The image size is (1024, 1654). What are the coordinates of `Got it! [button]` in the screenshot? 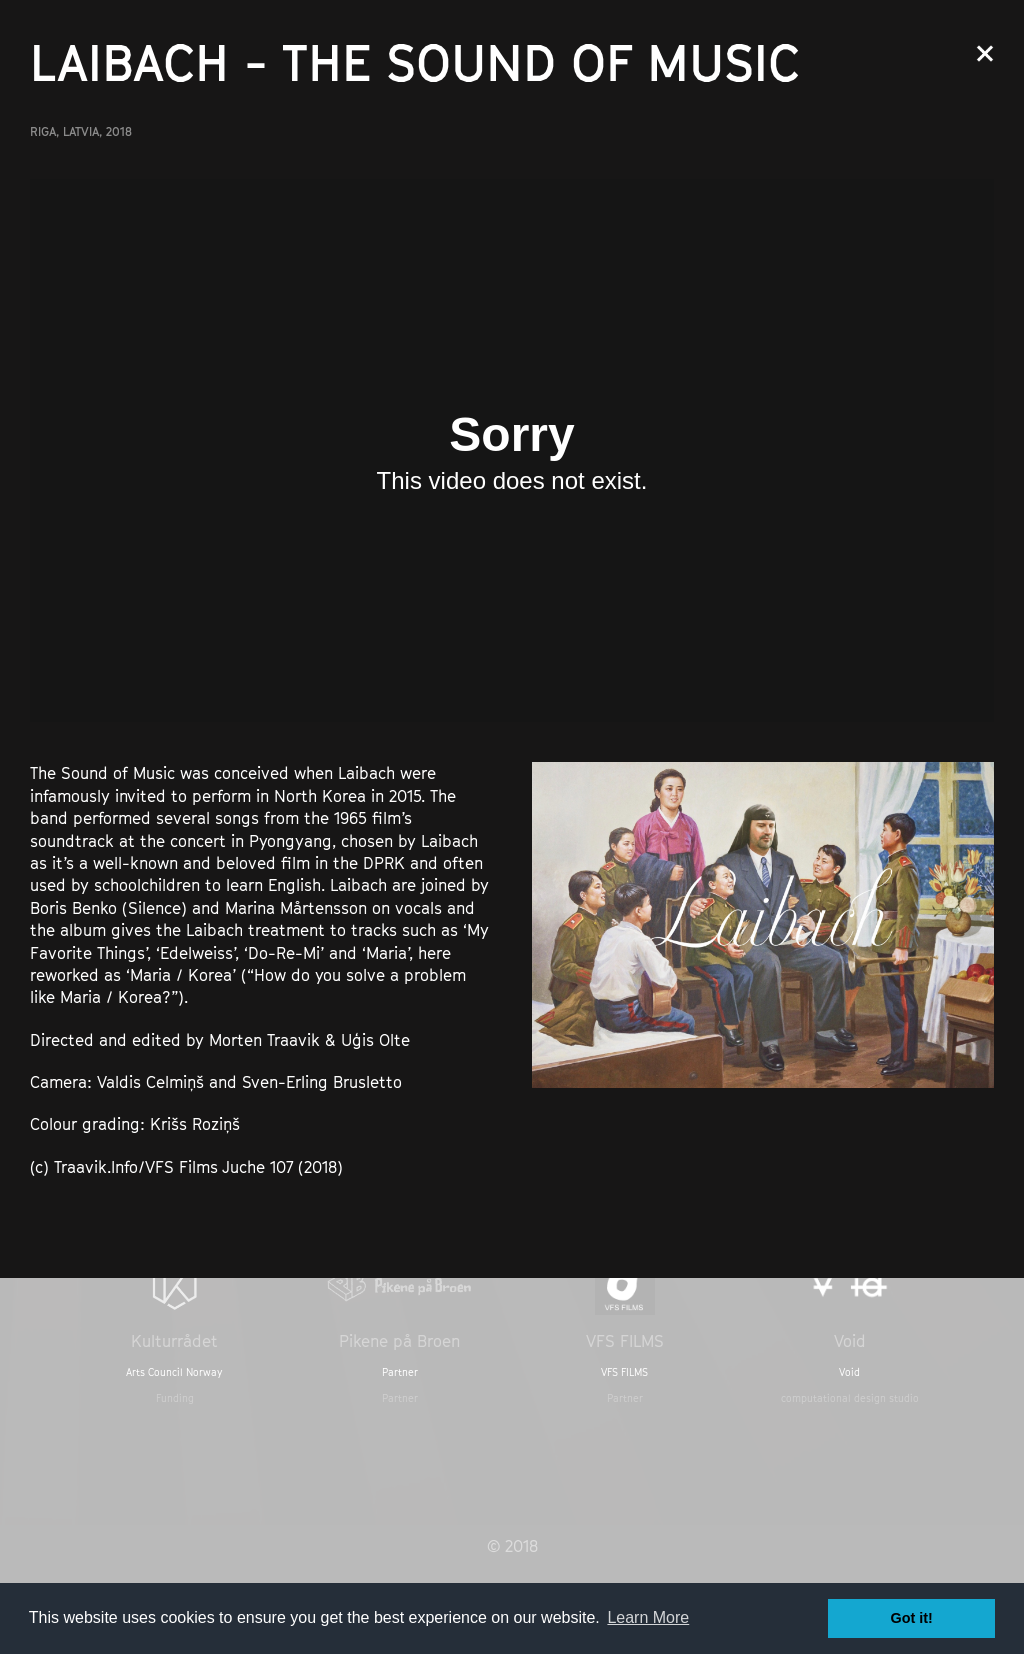 It's located at (912, 1618).